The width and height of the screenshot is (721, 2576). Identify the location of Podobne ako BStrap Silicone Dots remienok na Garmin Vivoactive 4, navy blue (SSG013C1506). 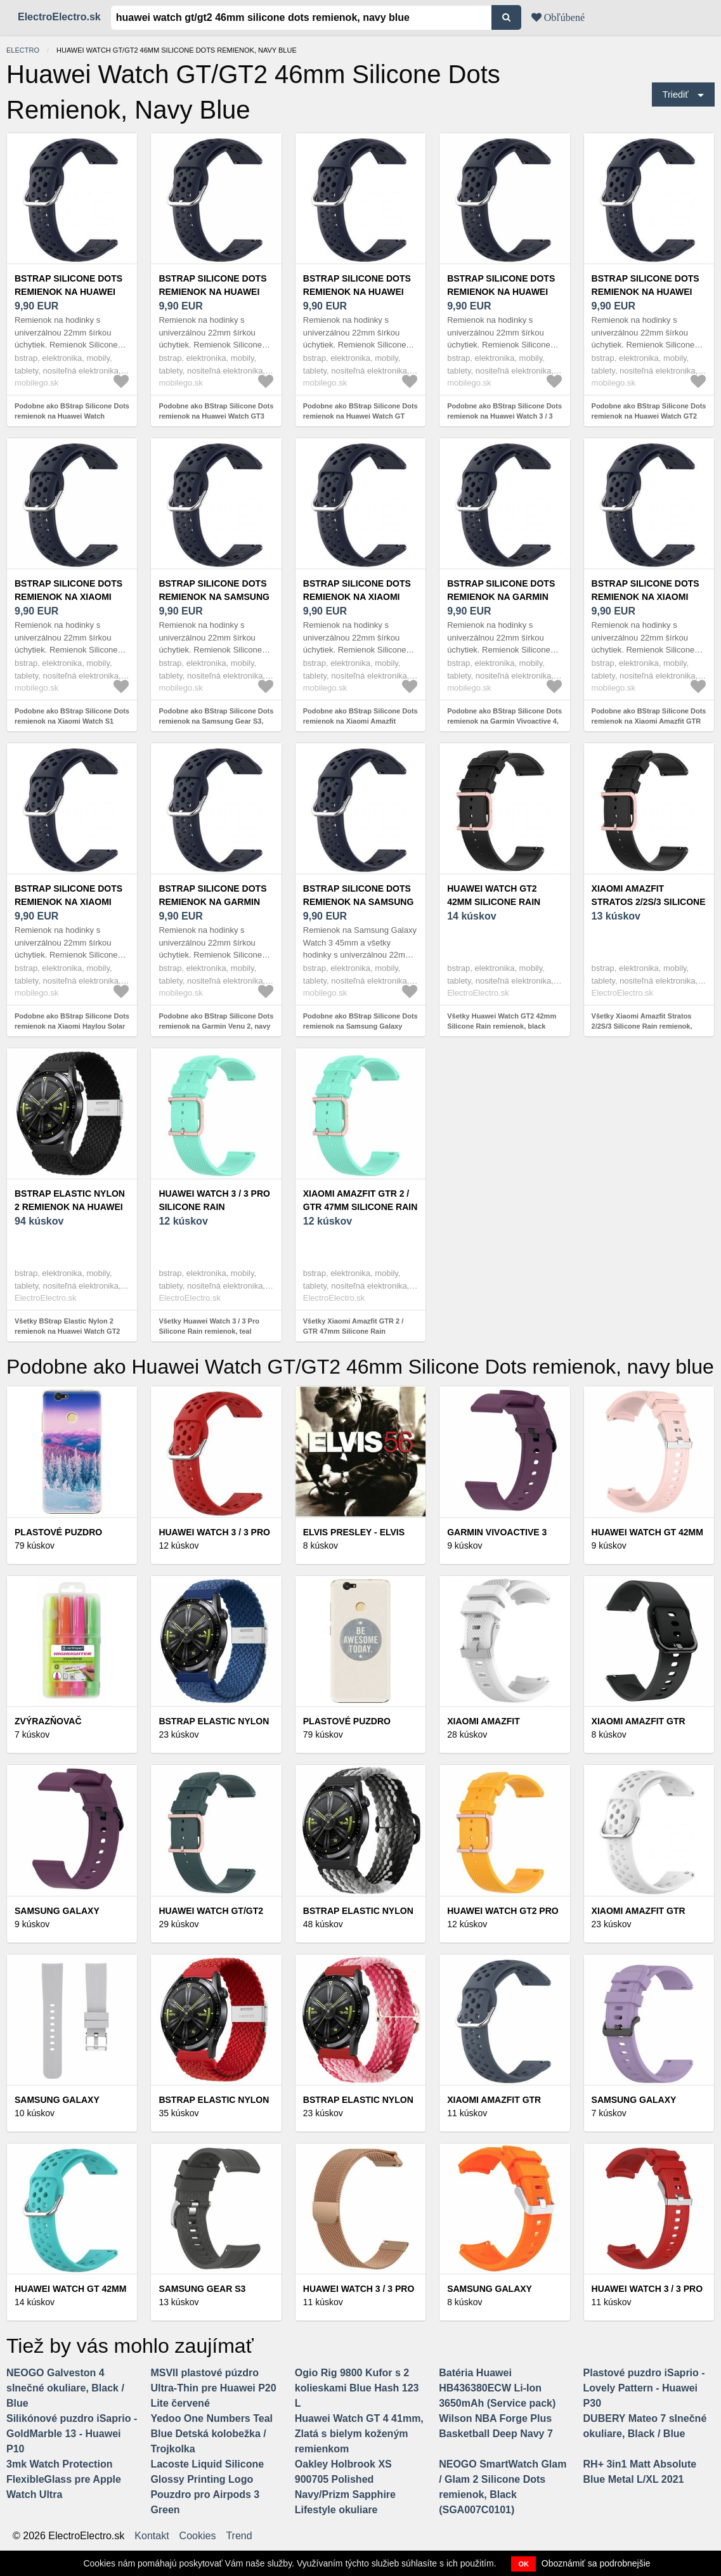
(504, 721).